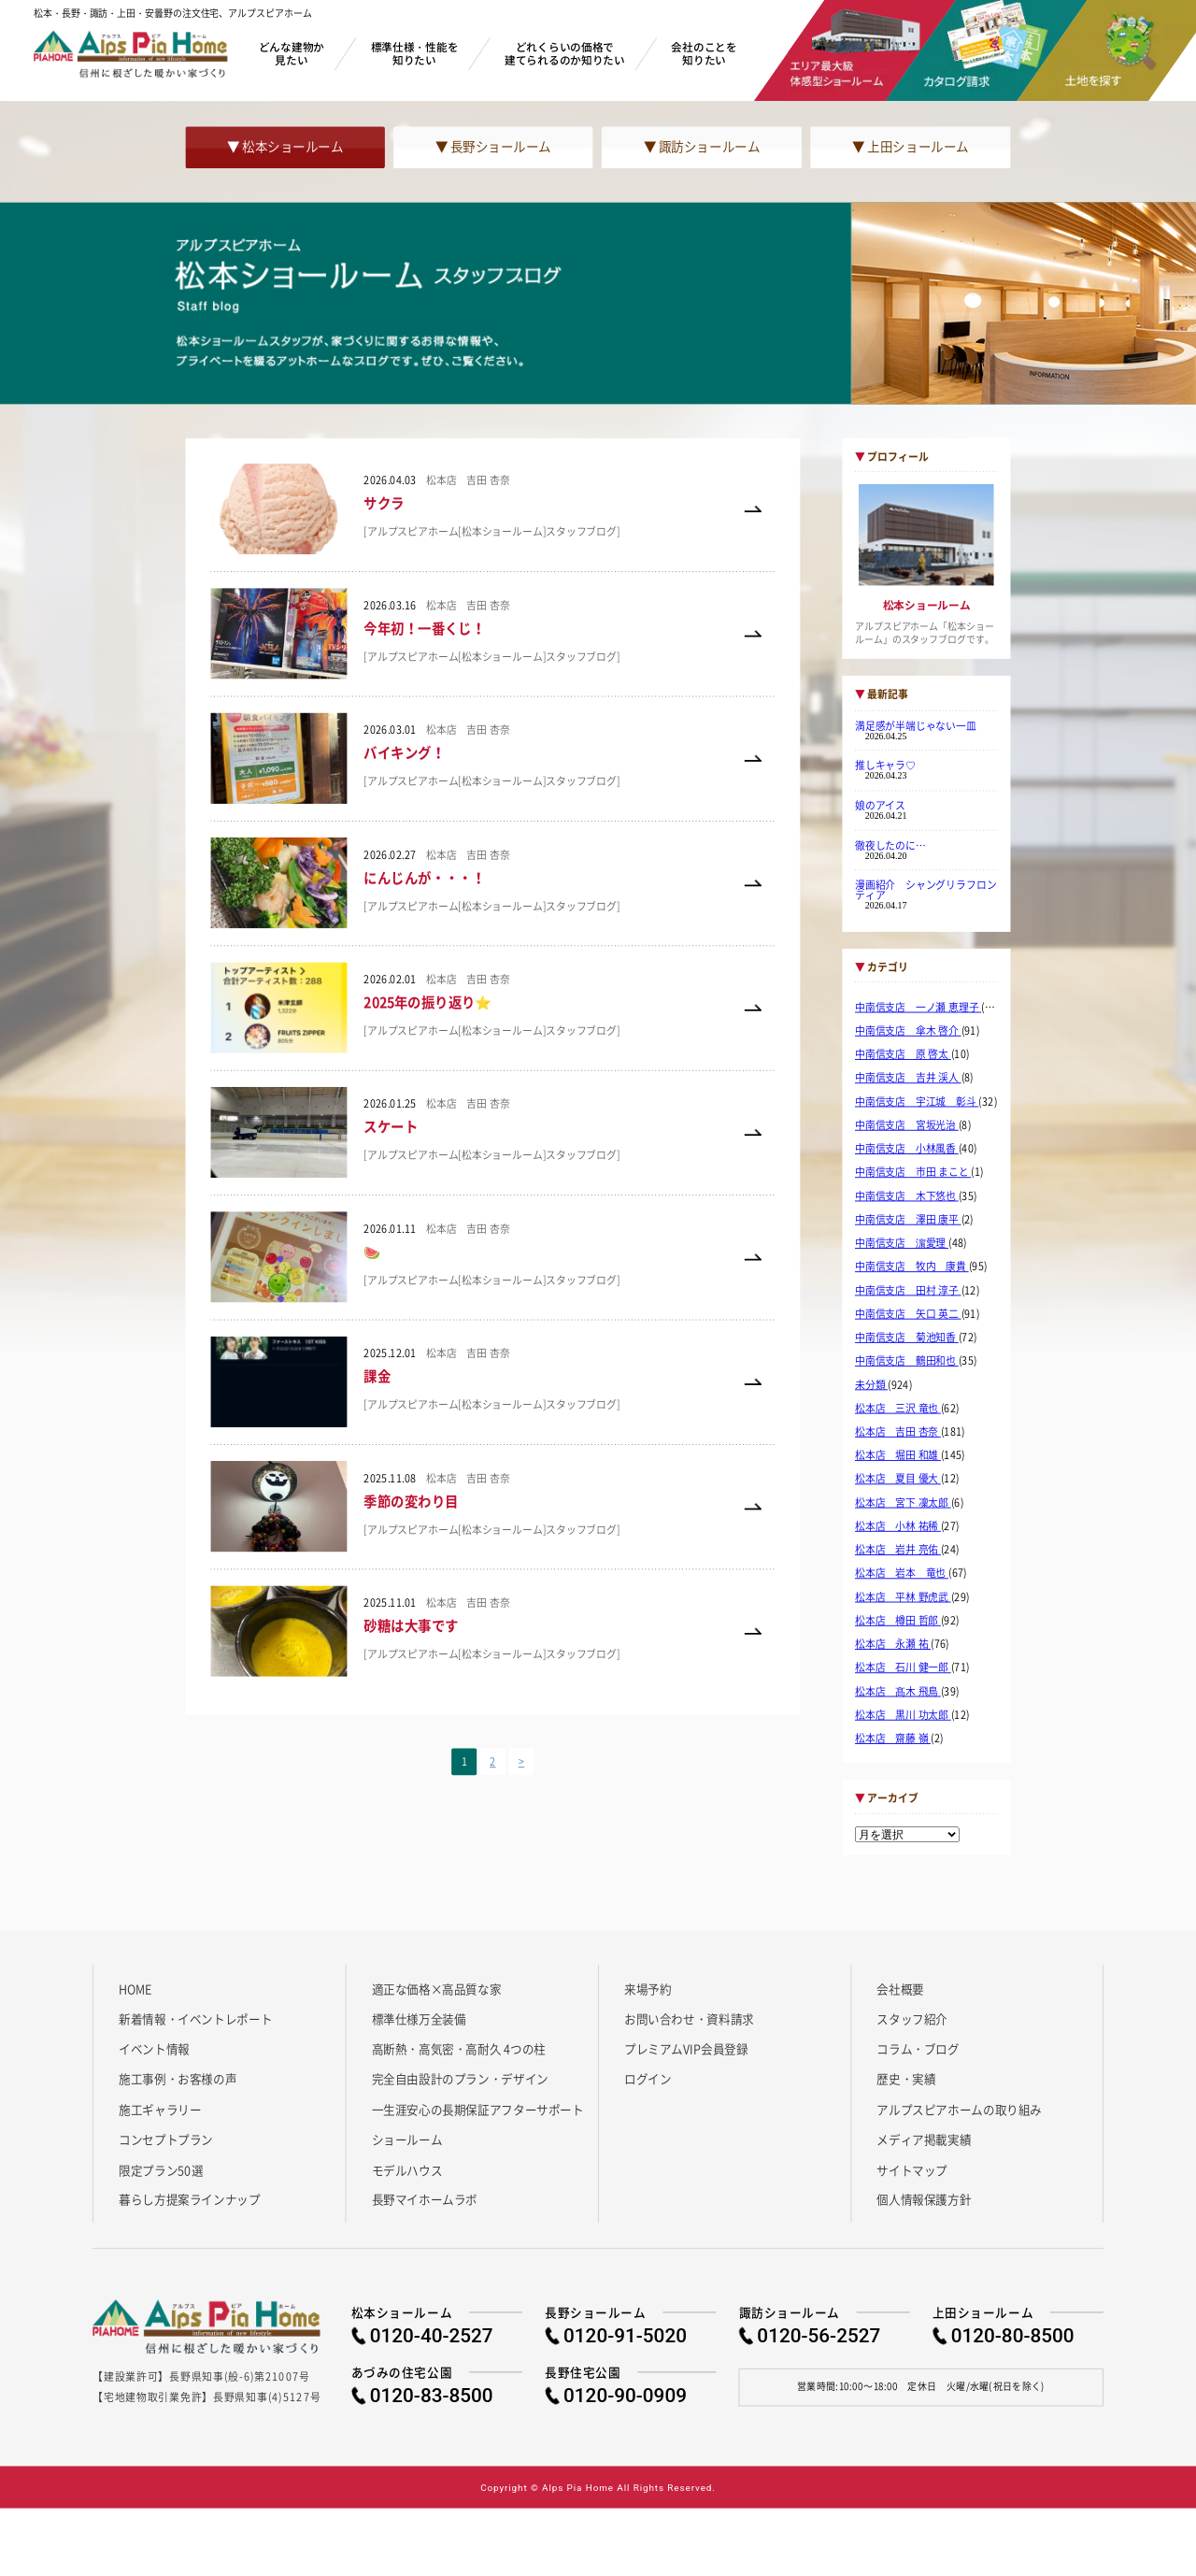  Describe the element at coordinates (901, 1573) in the screenshot. I see `松本店 岩本 竜也` at that location.